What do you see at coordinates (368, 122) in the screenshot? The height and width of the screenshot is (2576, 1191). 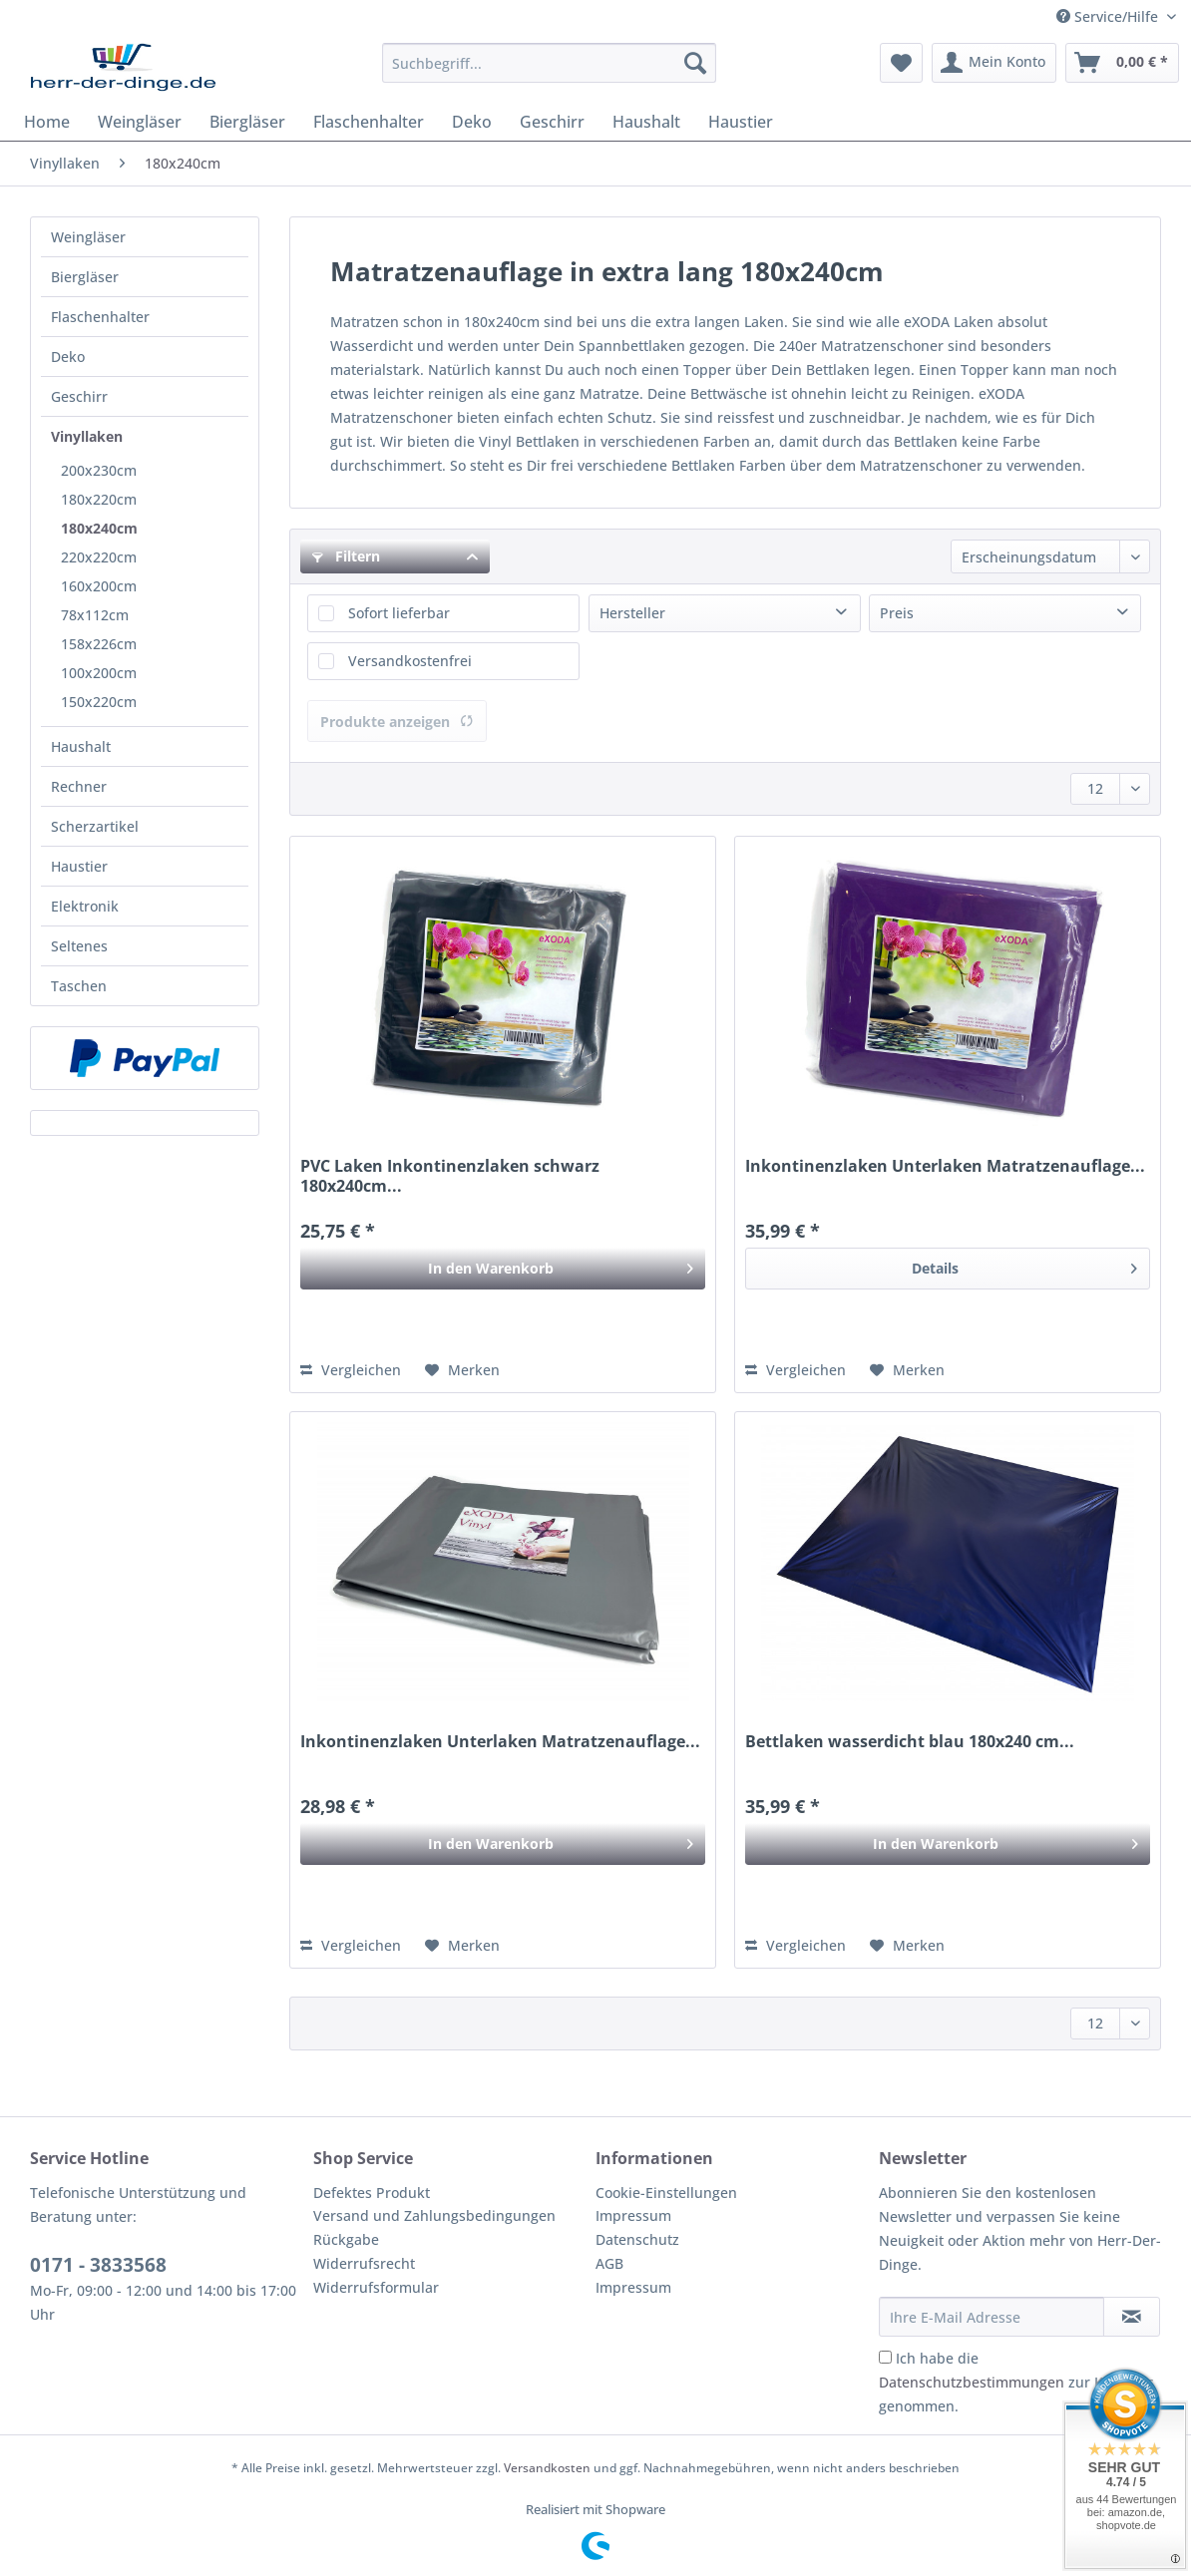 I see `[Flaschenhalter]` at bounding box center [368, 122].